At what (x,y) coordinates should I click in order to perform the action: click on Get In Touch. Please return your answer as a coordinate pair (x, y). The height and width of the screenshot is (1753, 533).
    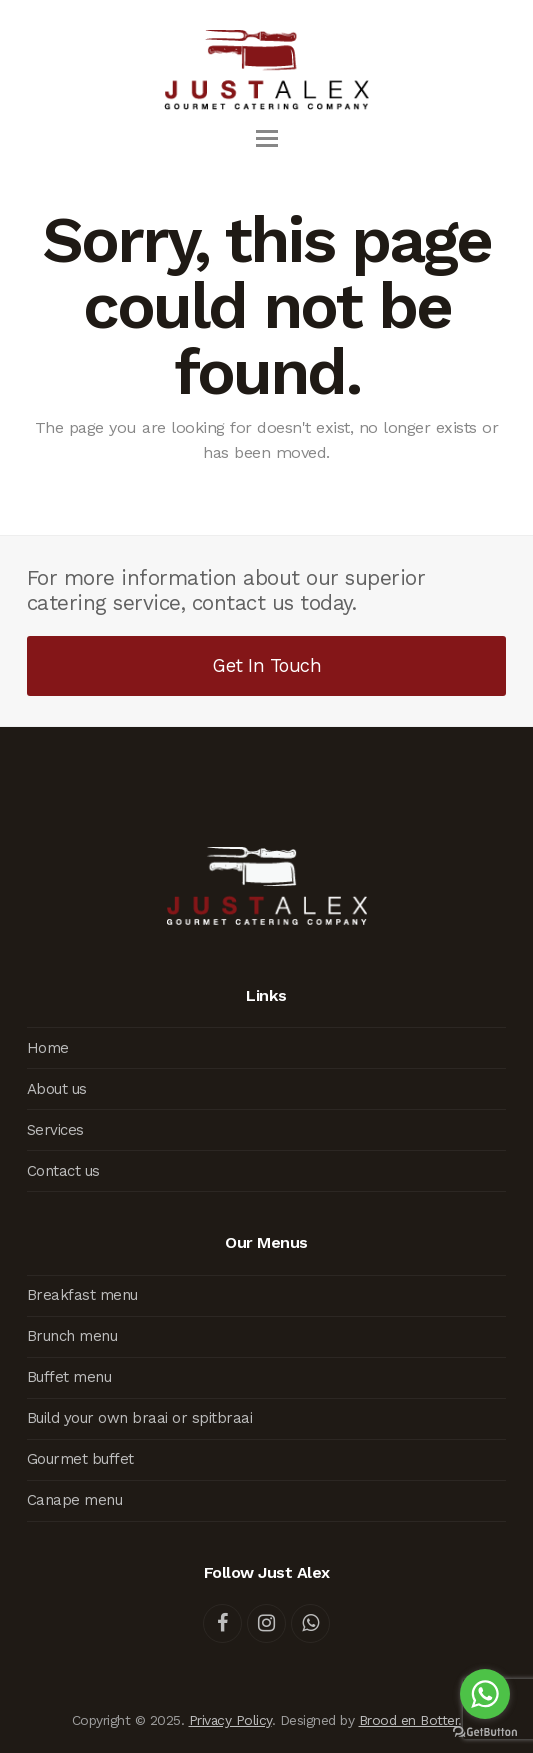
    Looking at the image, I should click on (266, 665).